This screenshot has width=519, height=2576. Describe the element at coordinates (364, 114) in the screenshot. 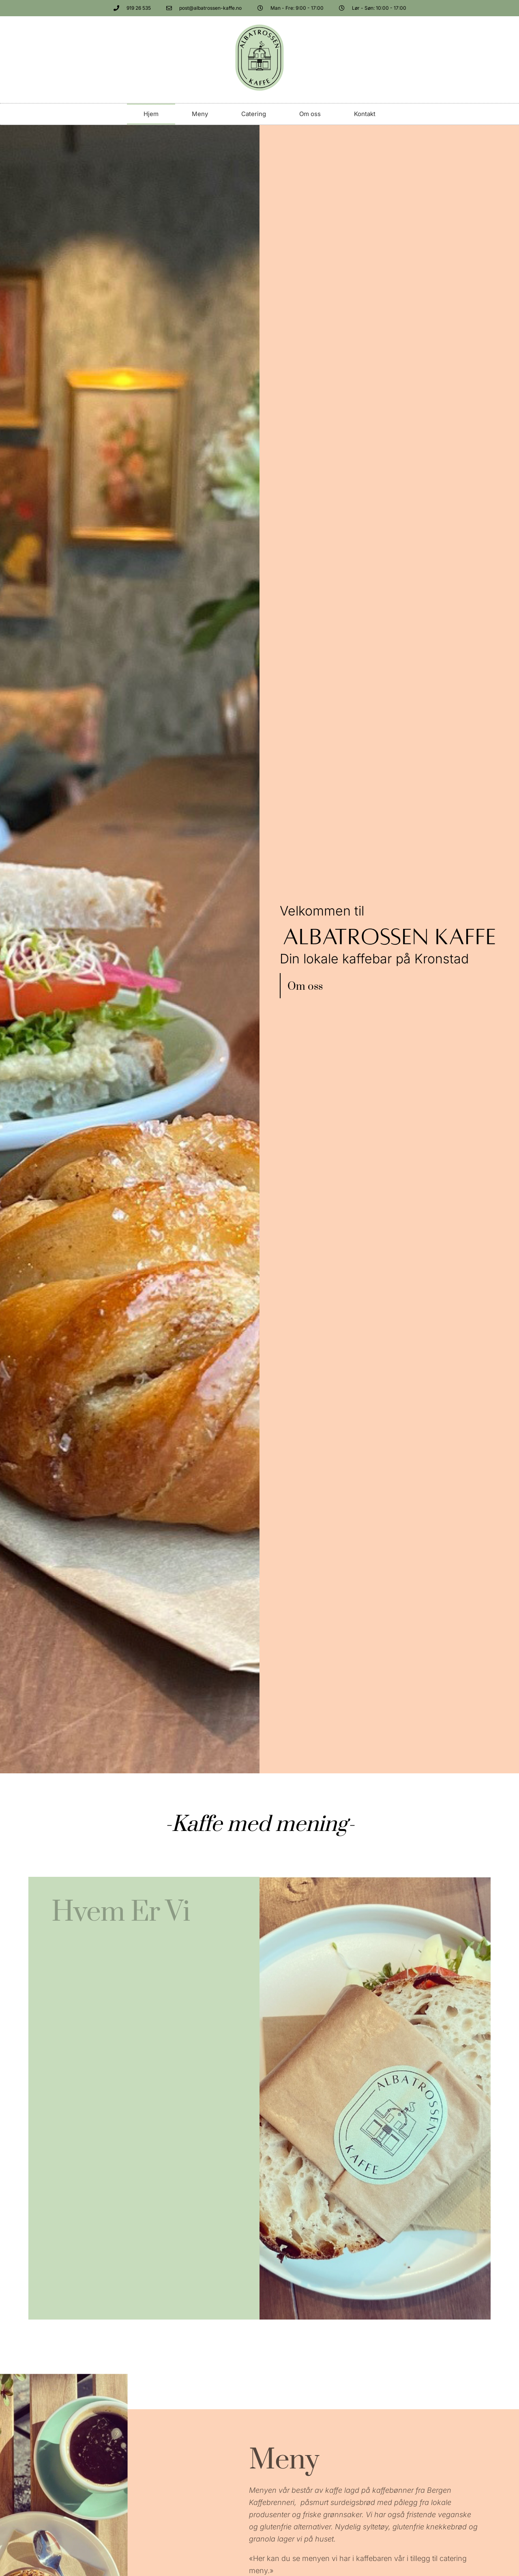

I see `Kontakt` at that location.